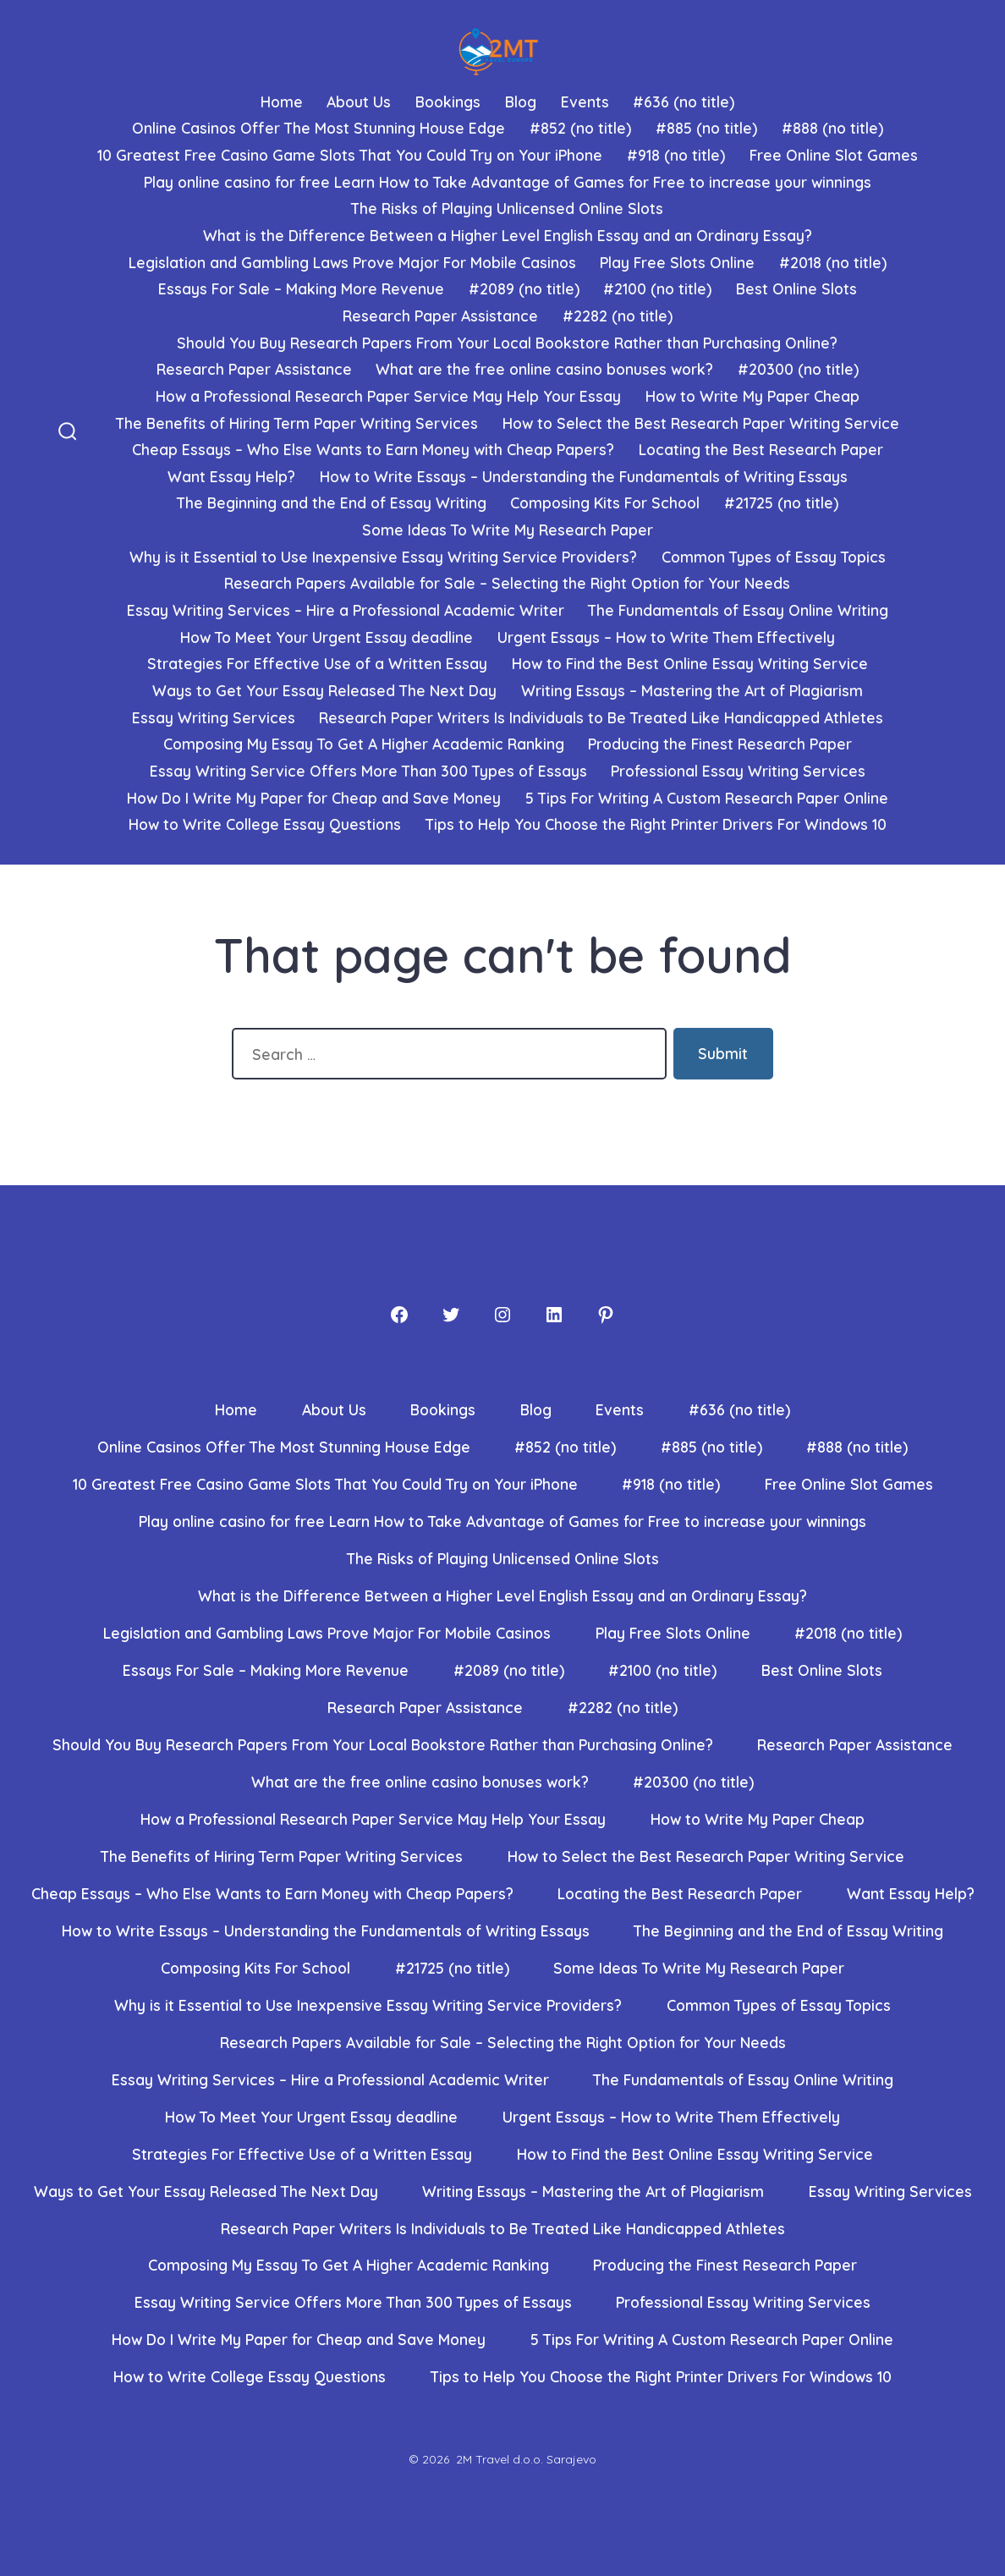 This screenshot has height=2576, width=1005. I want to click on #852 (no title), so click(580, 127).